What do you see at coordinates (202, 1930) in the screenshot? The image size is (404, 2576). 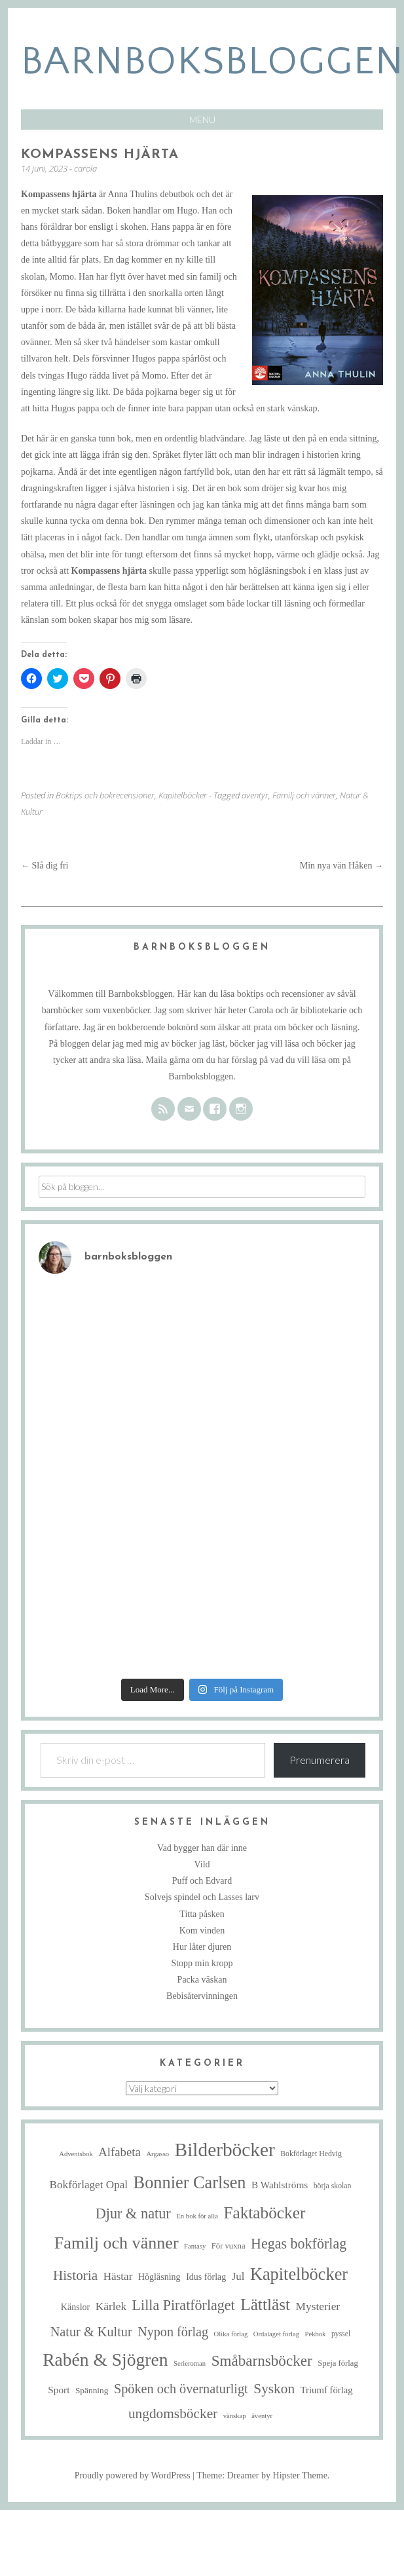 I see `Kom vinden` at bounding box center [202, 1930].